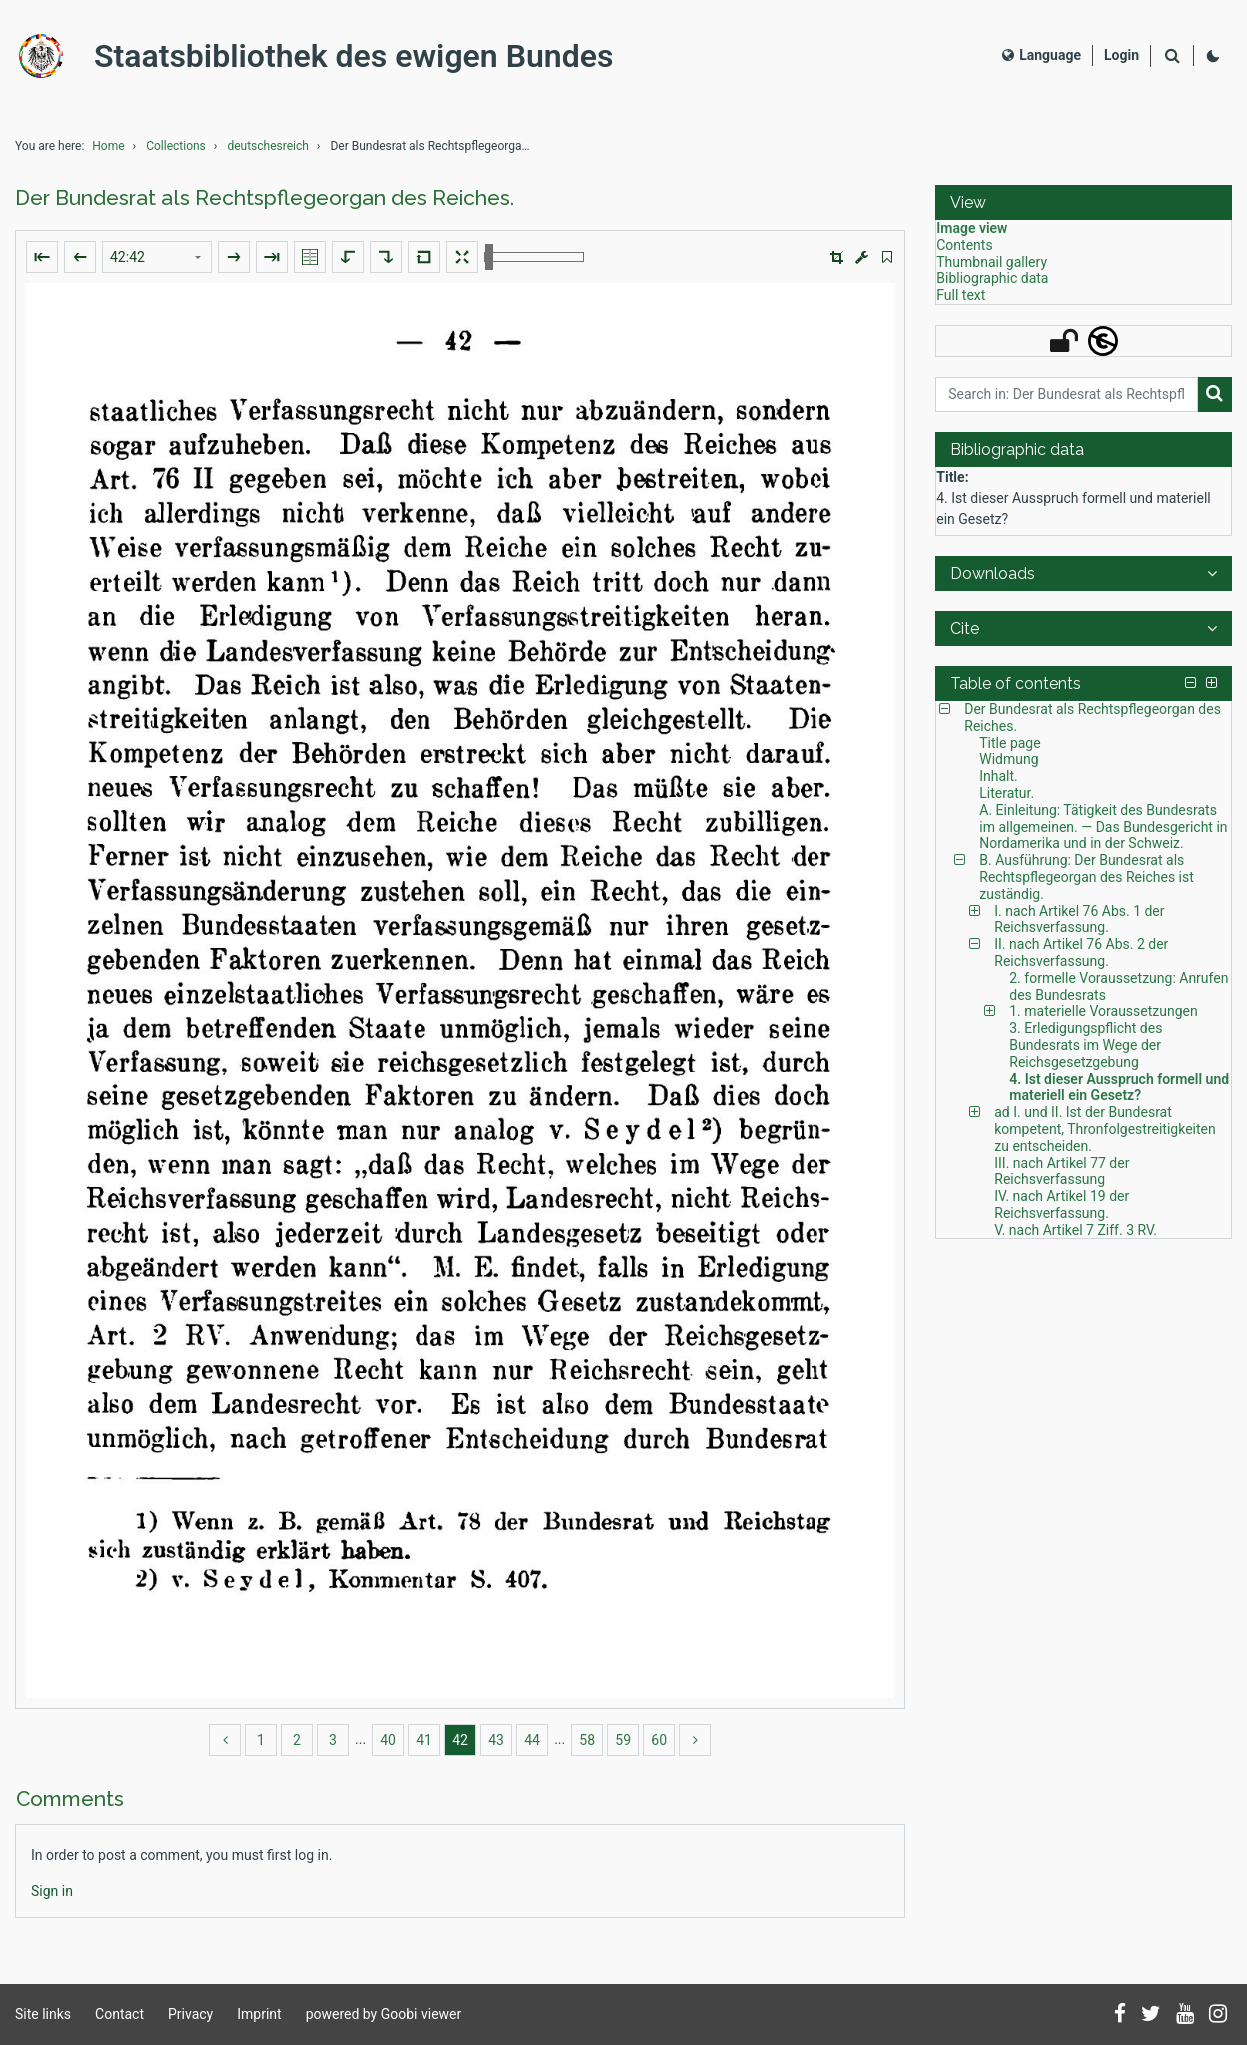 The image size is (1247, 2045). What do you see at coordinates (259, 2014) in the screenshot?
I see `Imprint` at bounding box center [259, 2014].